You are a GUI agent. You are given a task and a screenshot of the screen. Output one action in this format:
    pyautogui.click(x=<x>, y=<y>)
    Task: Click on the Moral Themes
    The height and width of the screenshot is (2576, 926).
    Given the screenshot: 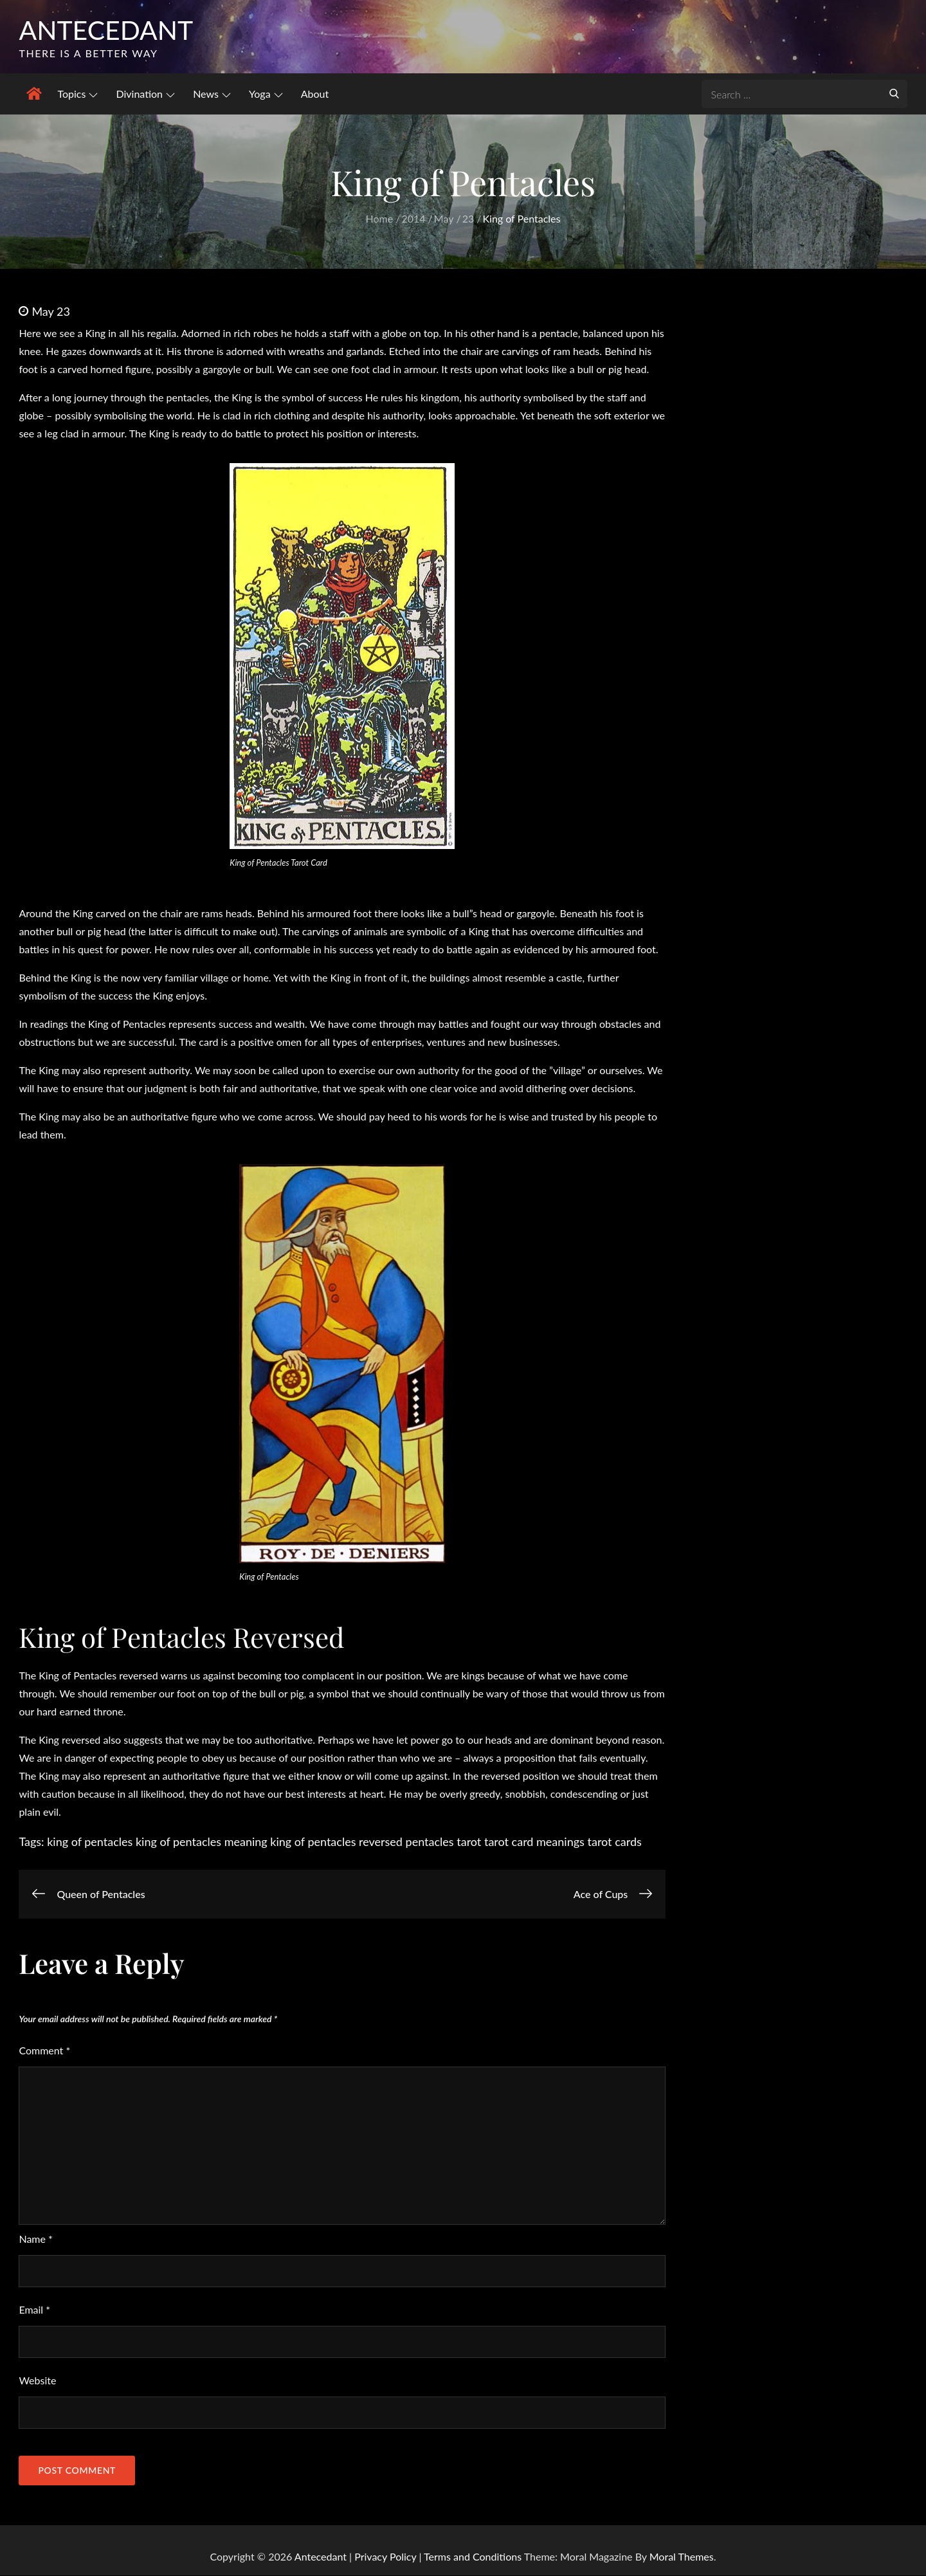 What is the action you would take?
    pyautogui.click(x=681, y=2557)
    